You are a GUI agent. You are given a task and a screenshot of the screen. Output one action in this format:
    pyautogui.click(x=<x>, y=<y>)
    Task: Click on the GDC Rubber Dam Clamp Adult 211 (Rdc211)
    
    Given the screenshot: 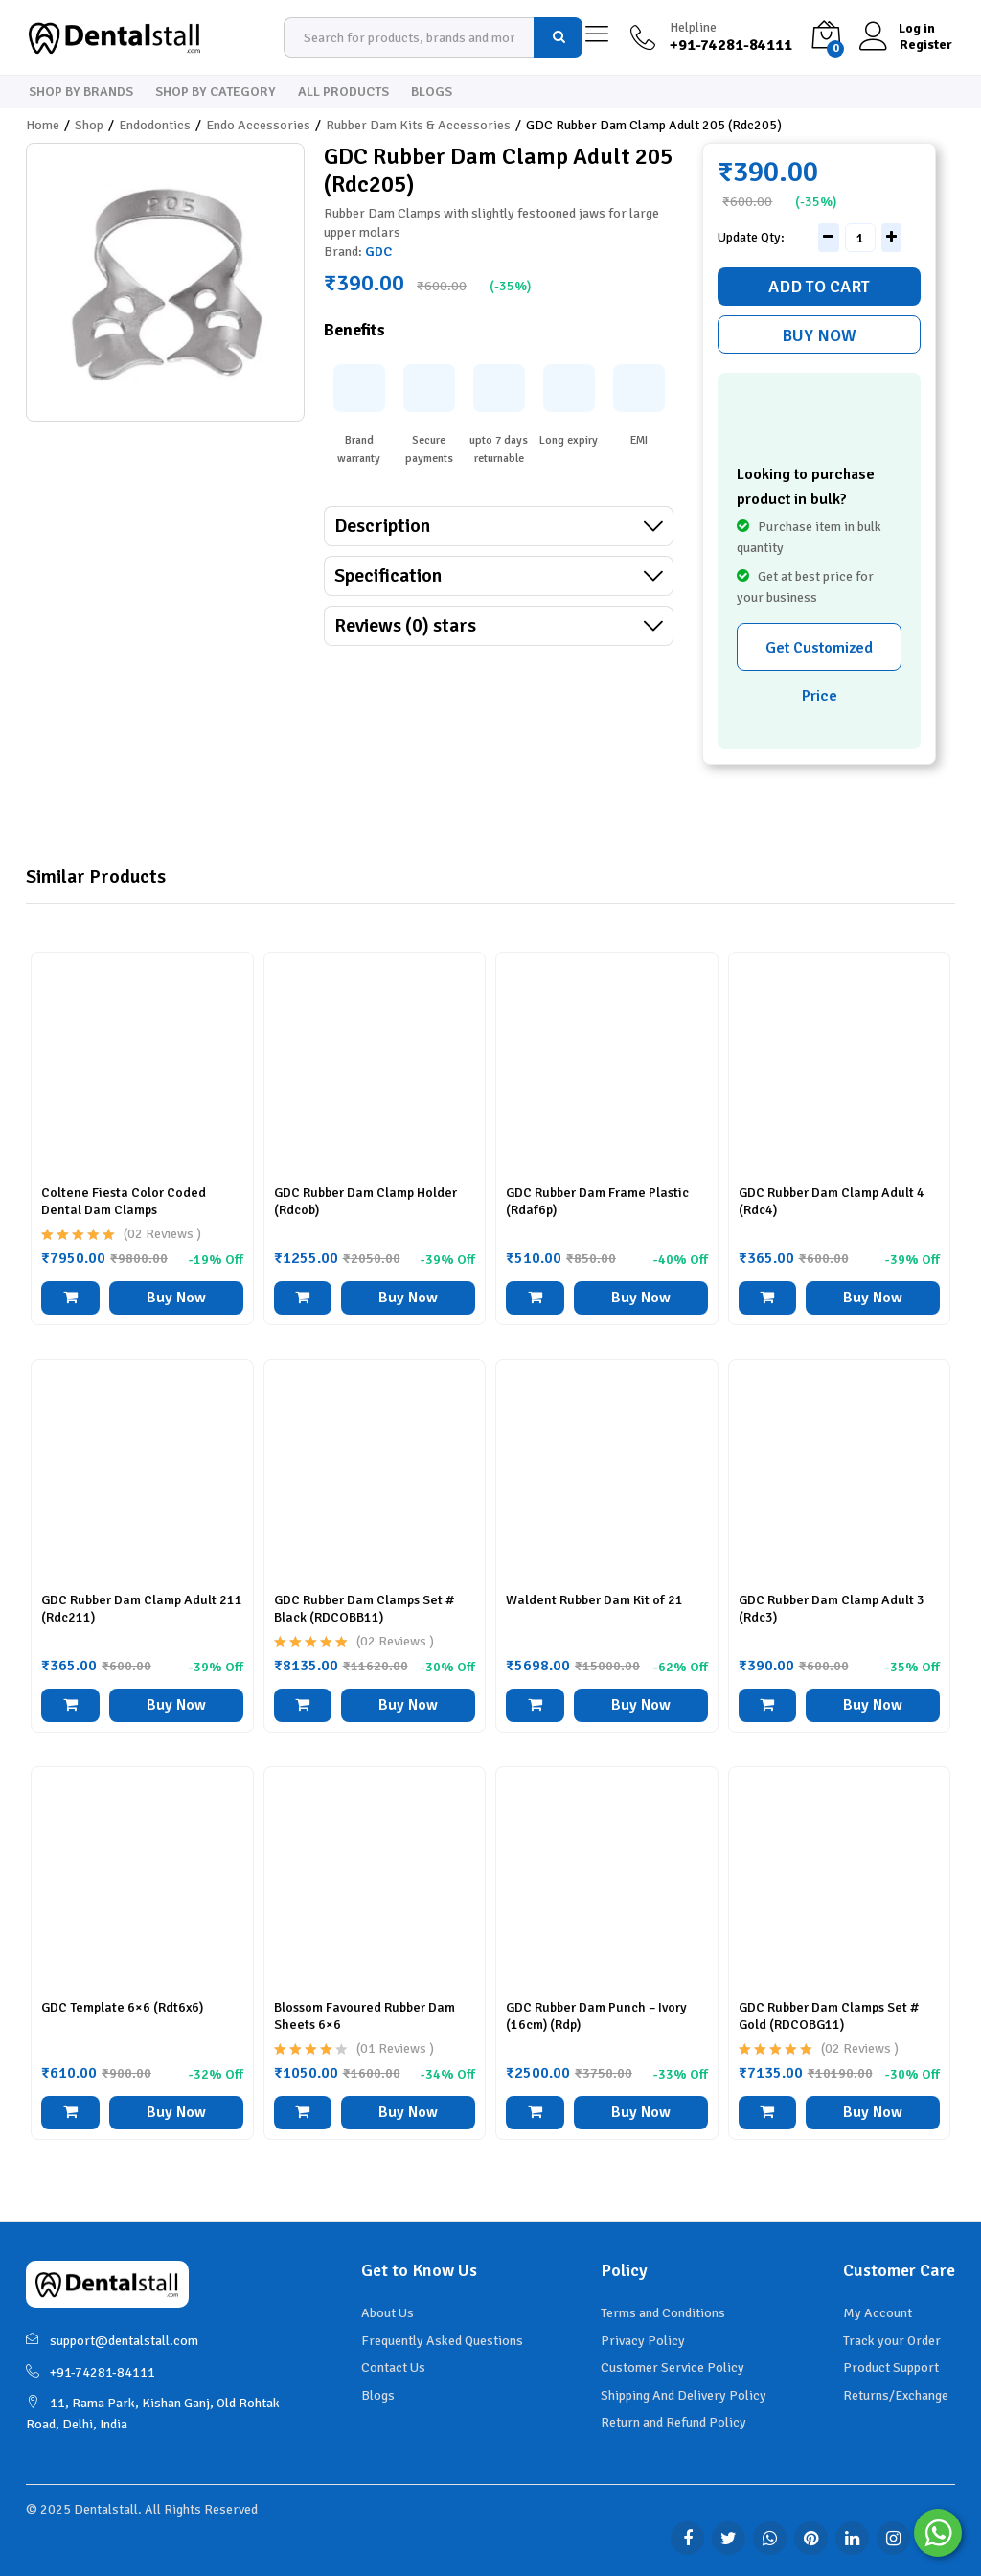 What is the action you would take?
    pyautogui.click(x=141, y=1608)
    